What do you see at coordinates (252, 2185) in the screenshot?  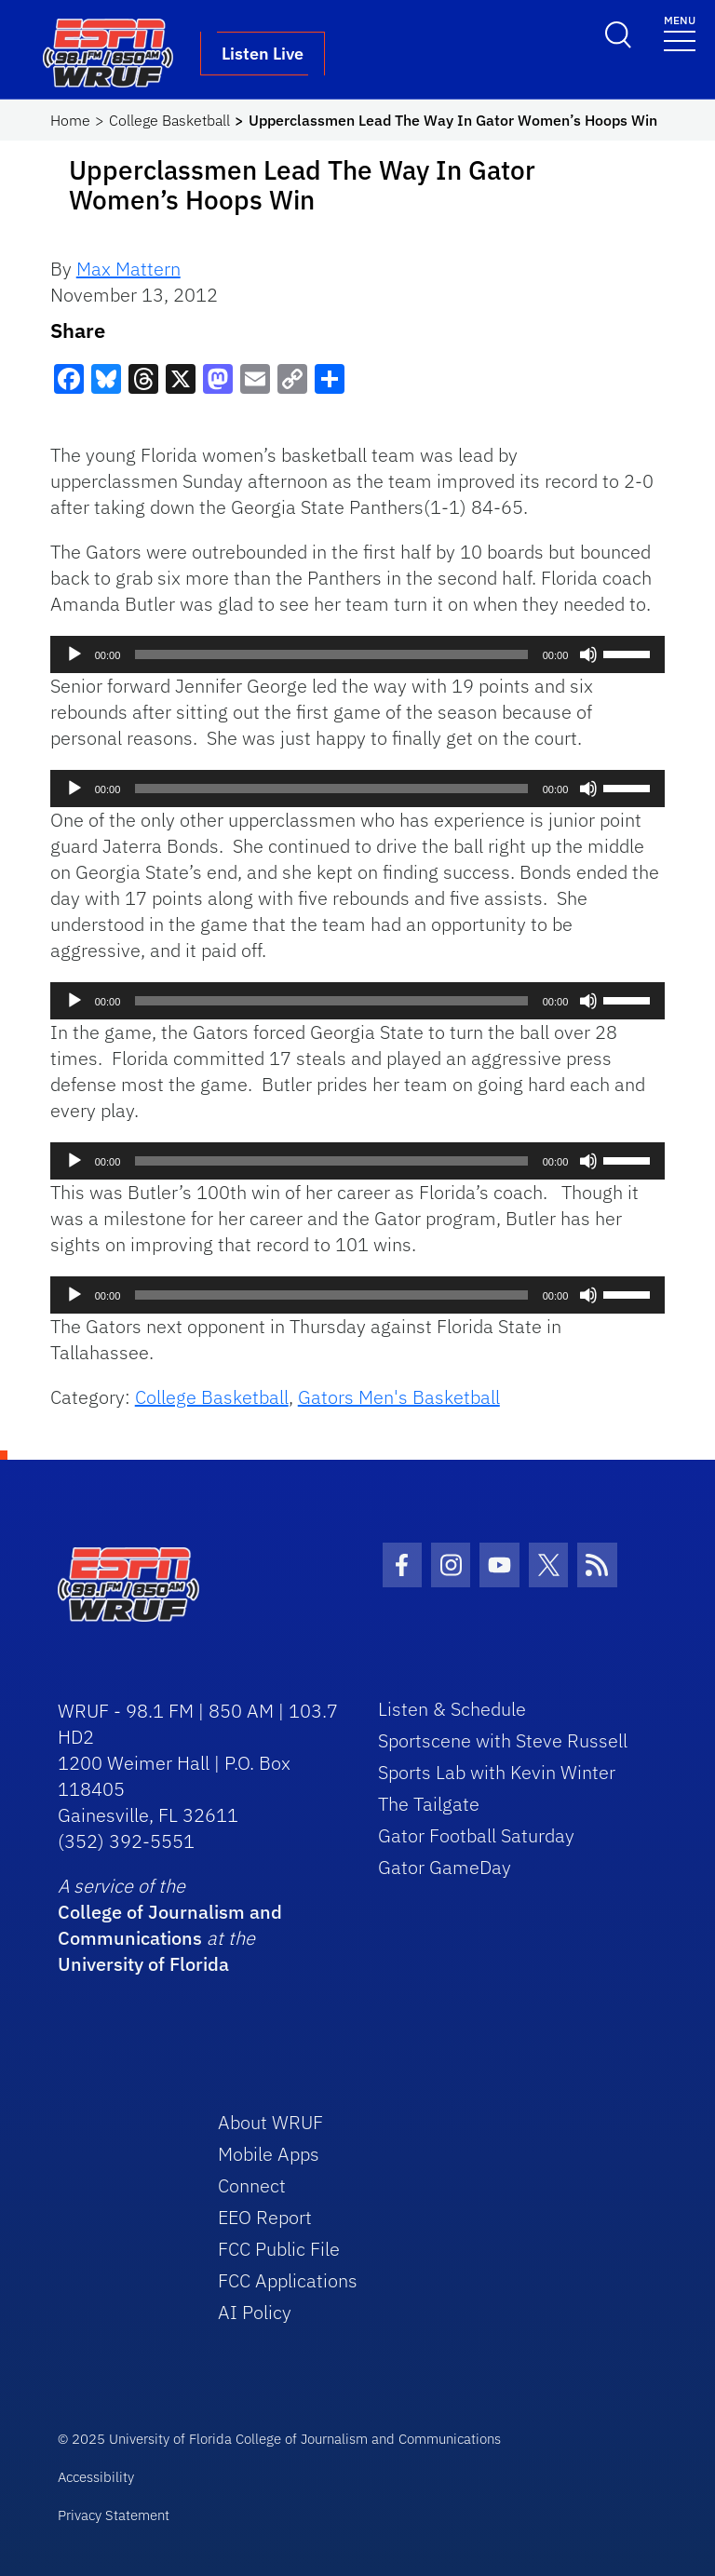 I see `Connect` at bounding box center [252, 2185].